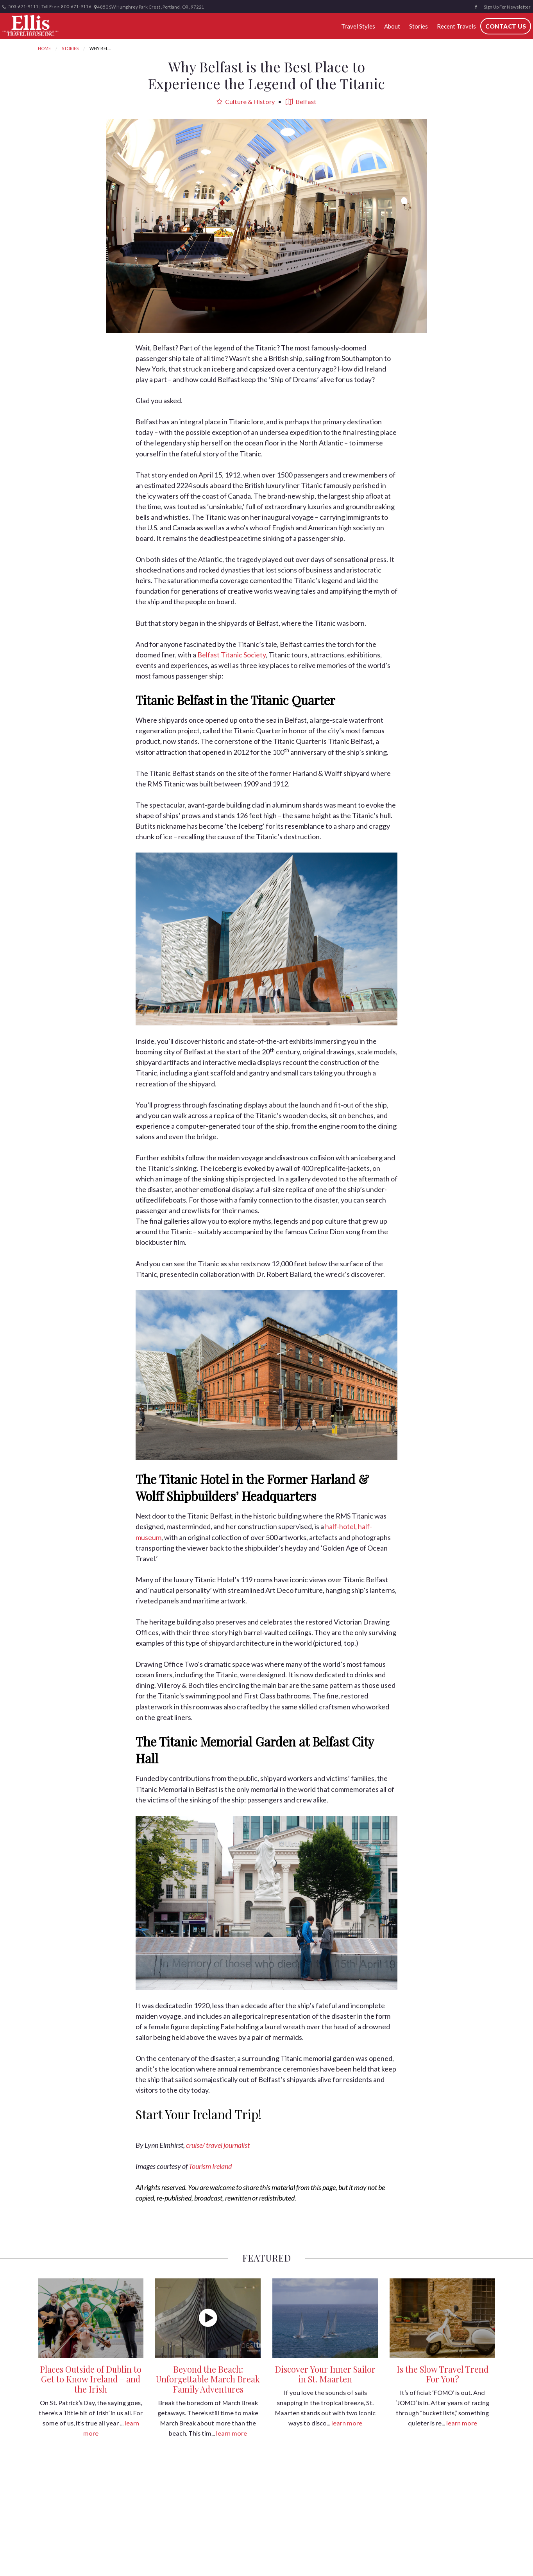 This screenshot has height=2576, width=533. I want to click on Belfast, so click(301, 101).